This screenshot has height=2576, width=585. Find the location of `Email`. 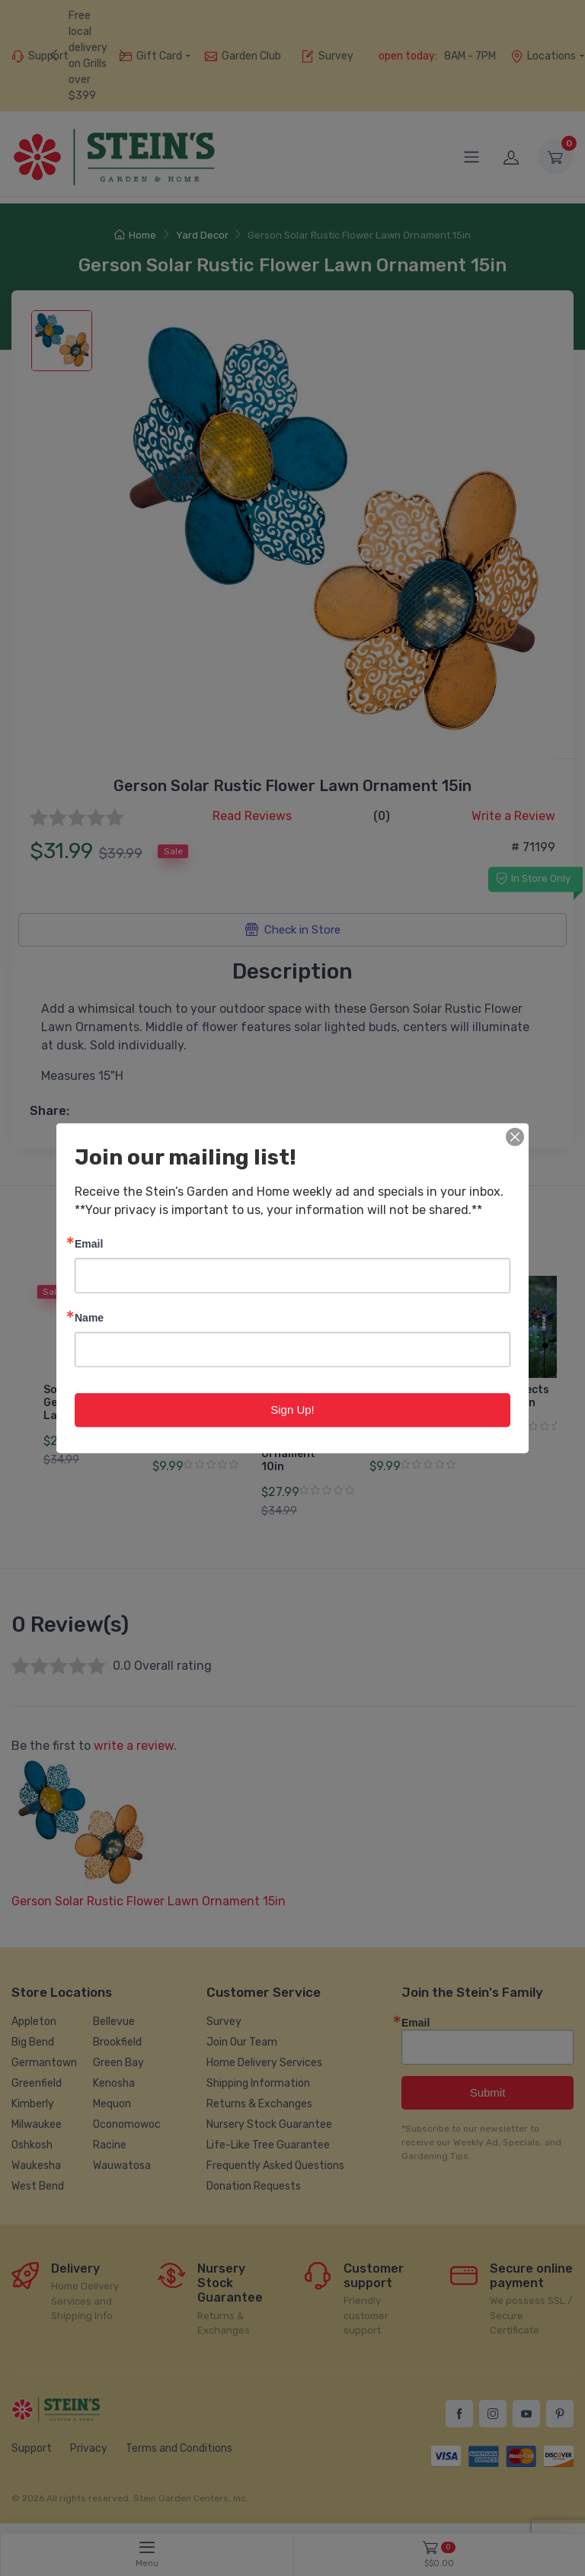

Email is located at coordinates (89, 1243).